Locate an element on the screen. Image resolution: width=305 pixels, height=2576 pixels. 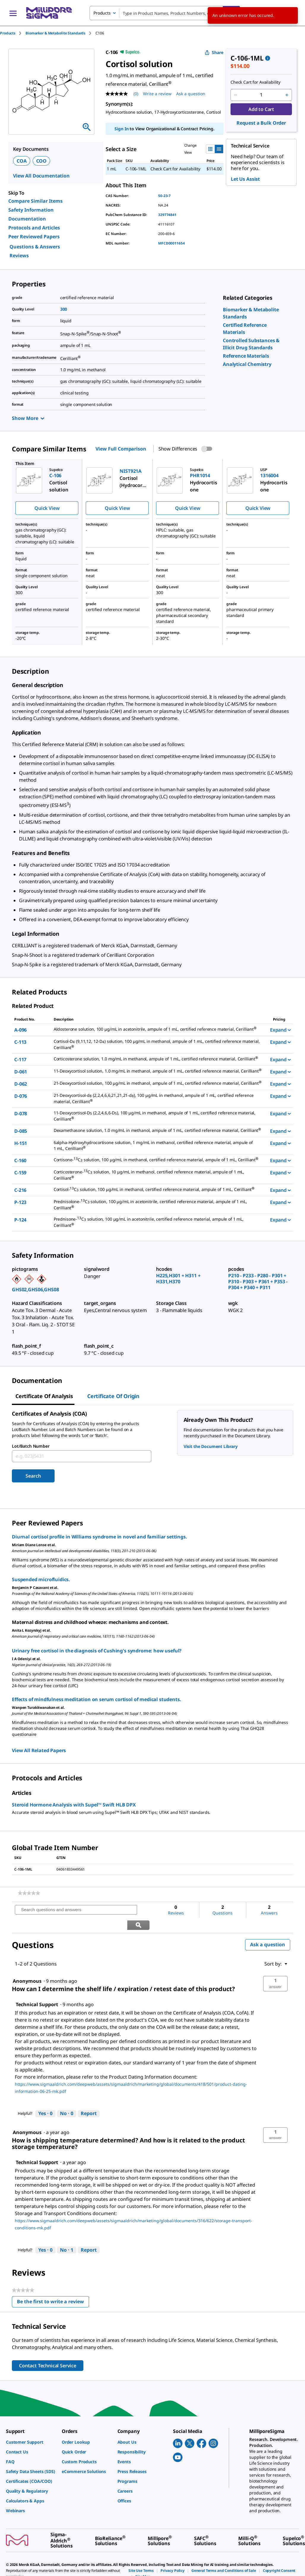
Peer Reviewed Papers is located at coordinates (34, 236).